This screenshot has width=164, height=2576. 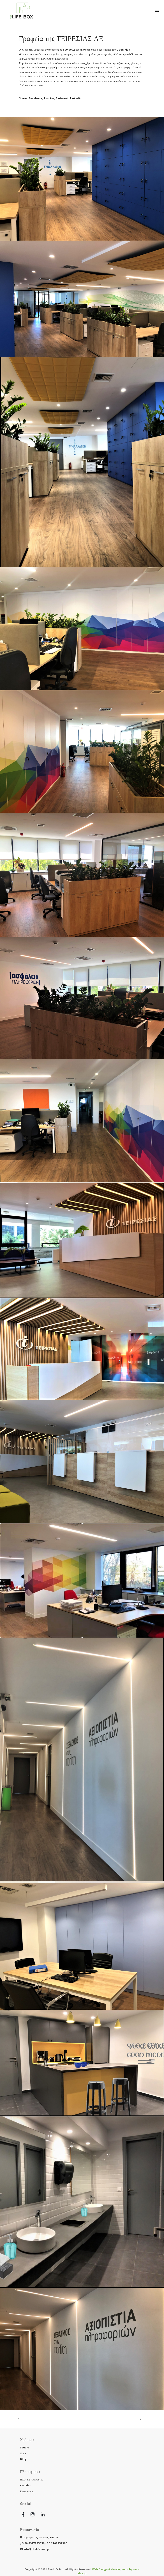 I want to click on Πολιτική Απορρήτου, so click(x=31, y=2479).